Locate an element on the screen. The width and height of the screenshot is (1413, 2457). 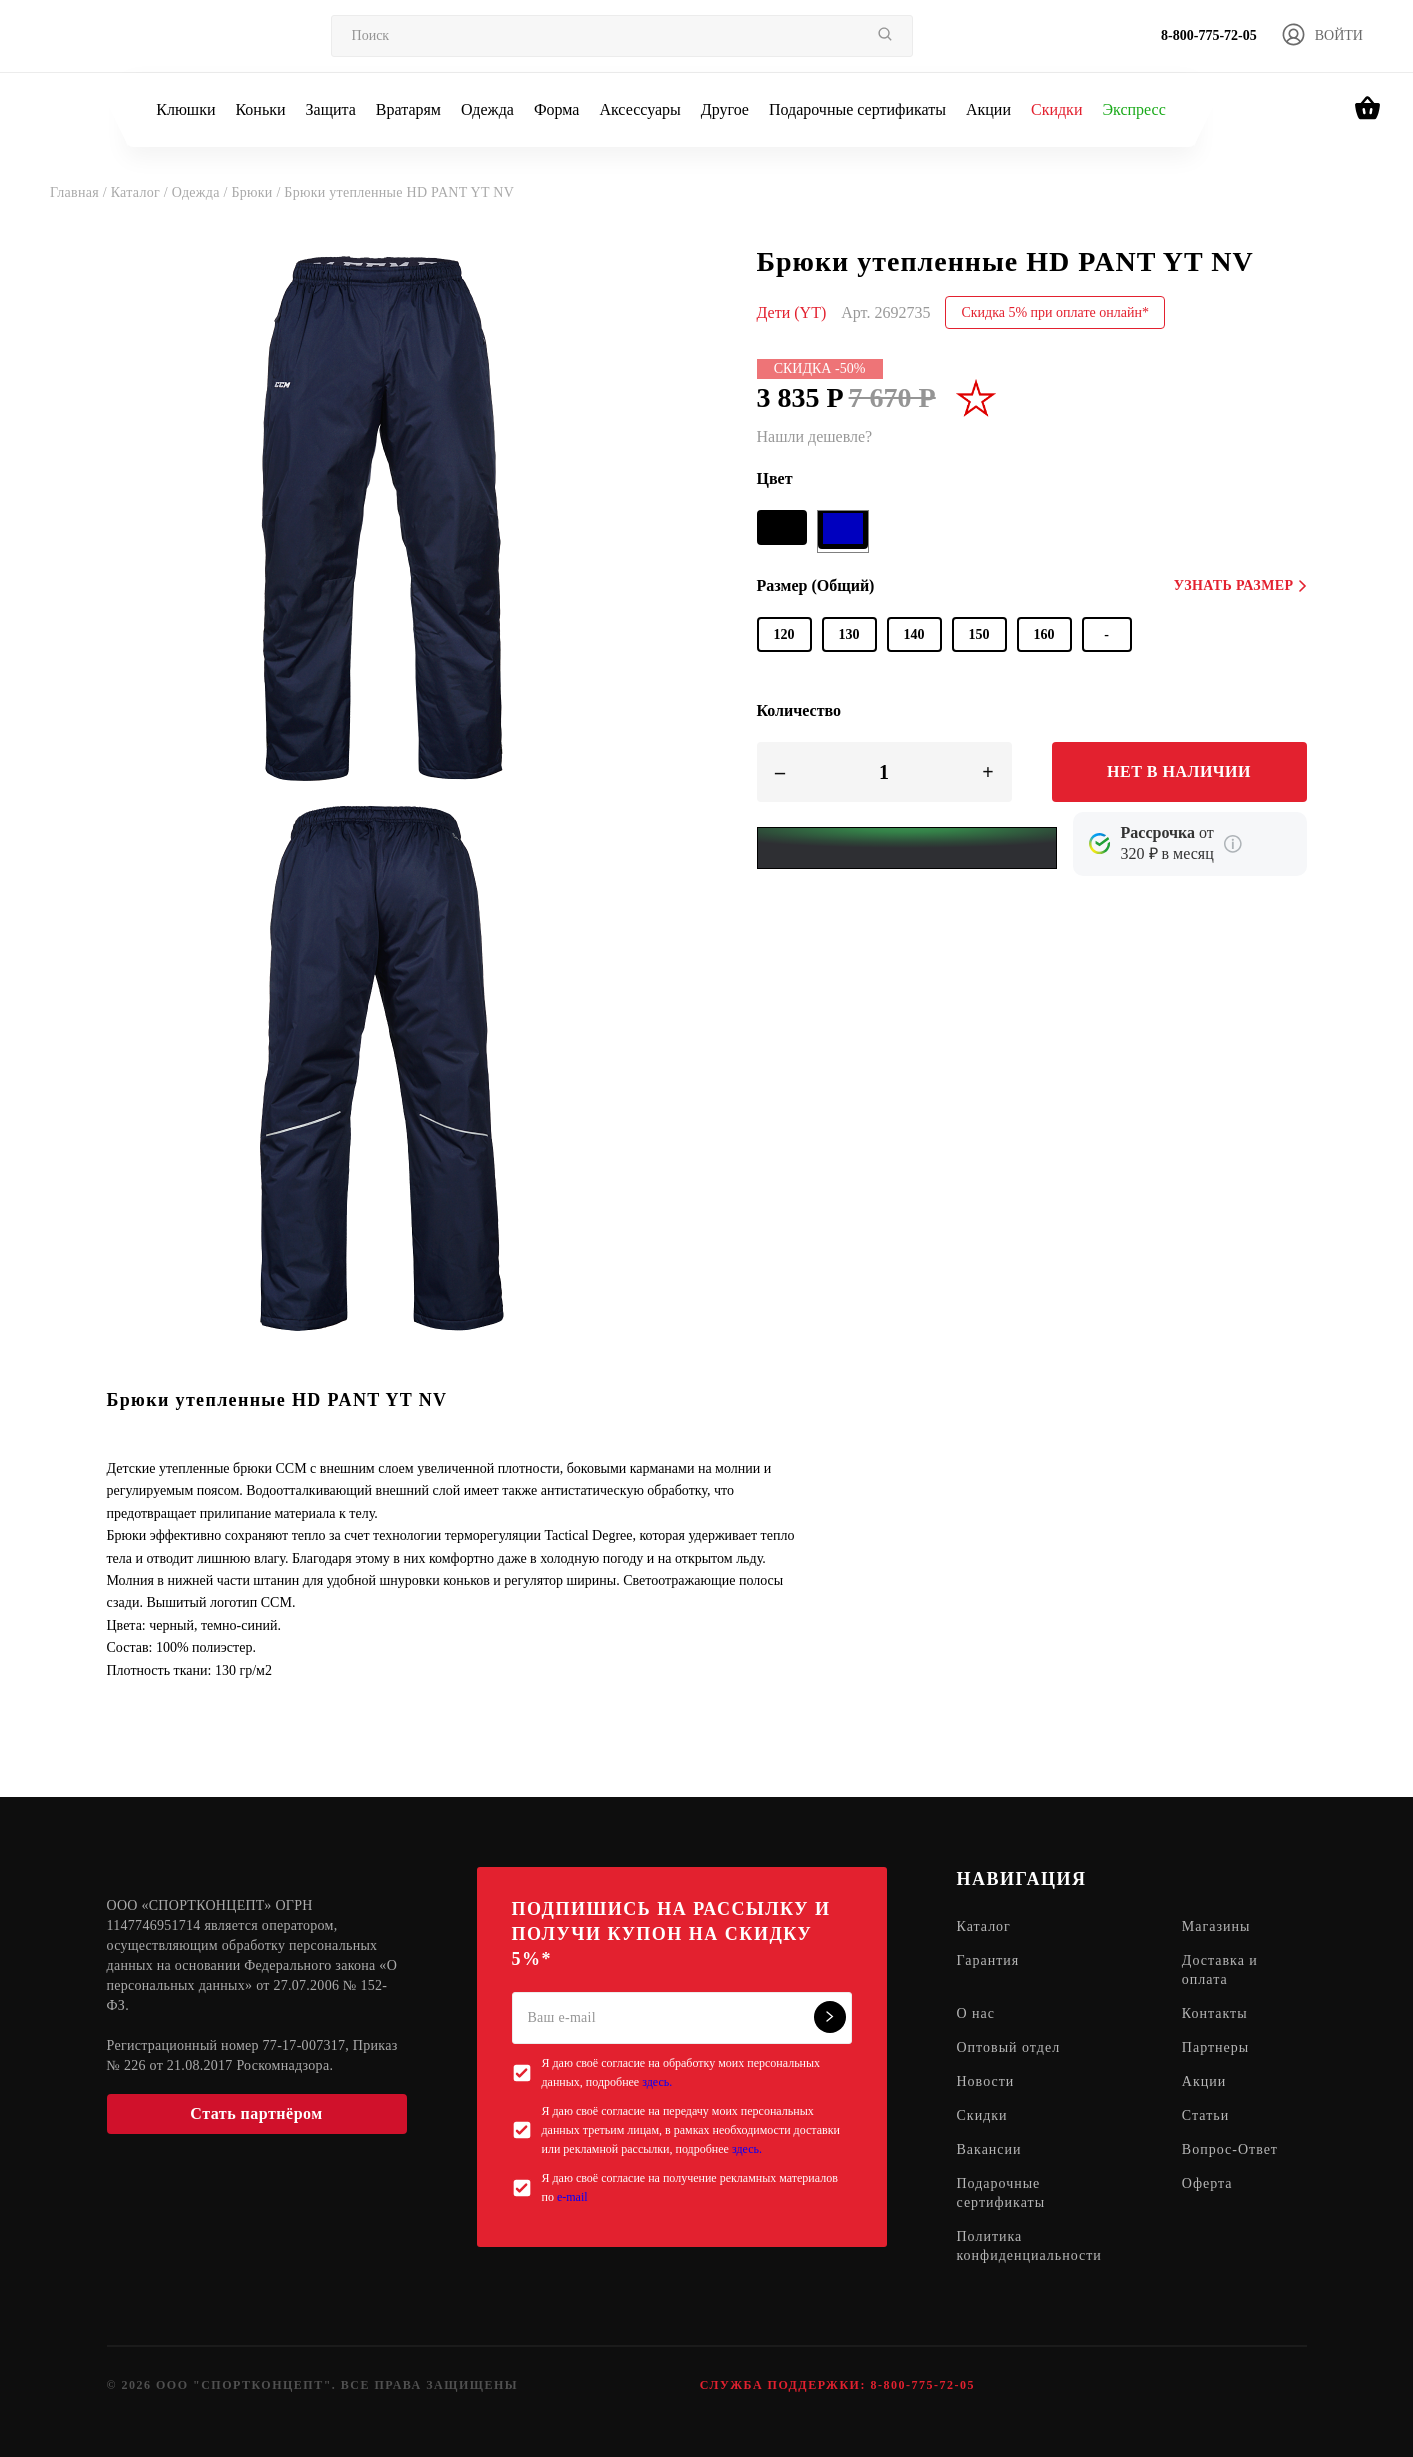
Подарочные сертификаты is located at coordinates (857, 109).